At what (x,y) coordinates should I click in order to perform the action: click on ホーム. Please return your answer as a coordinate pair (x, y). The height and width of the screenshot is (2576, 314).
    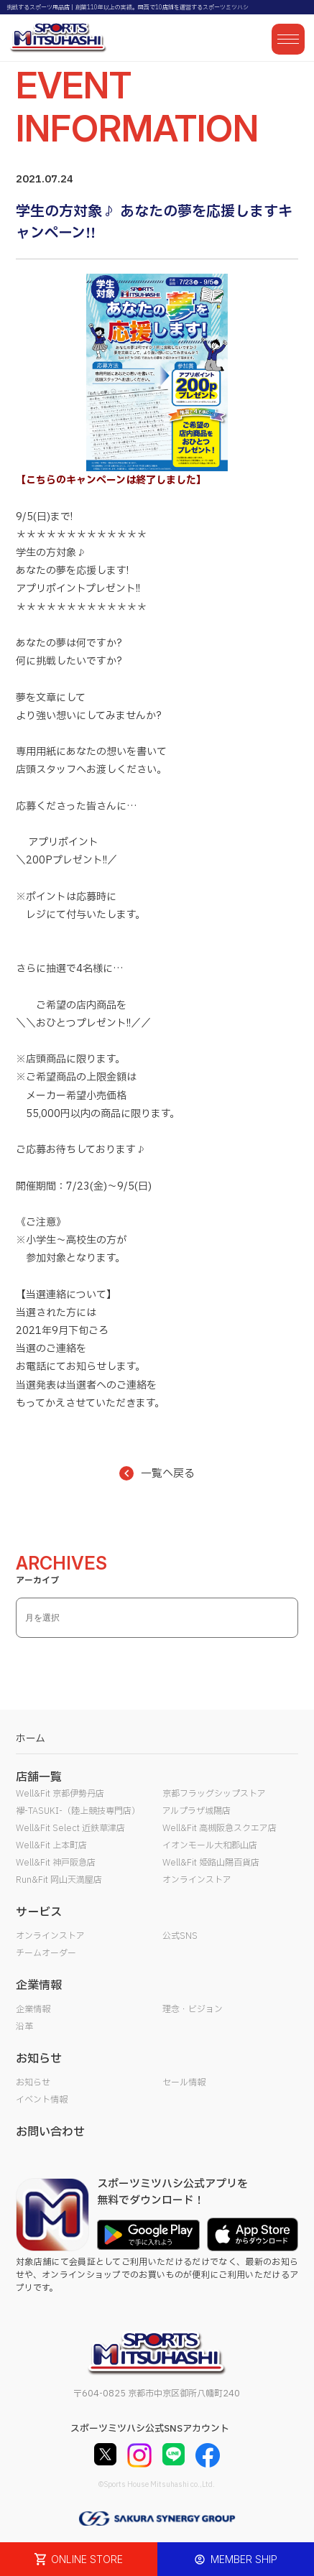
    Looking at the image, I should click on (30, 1738).